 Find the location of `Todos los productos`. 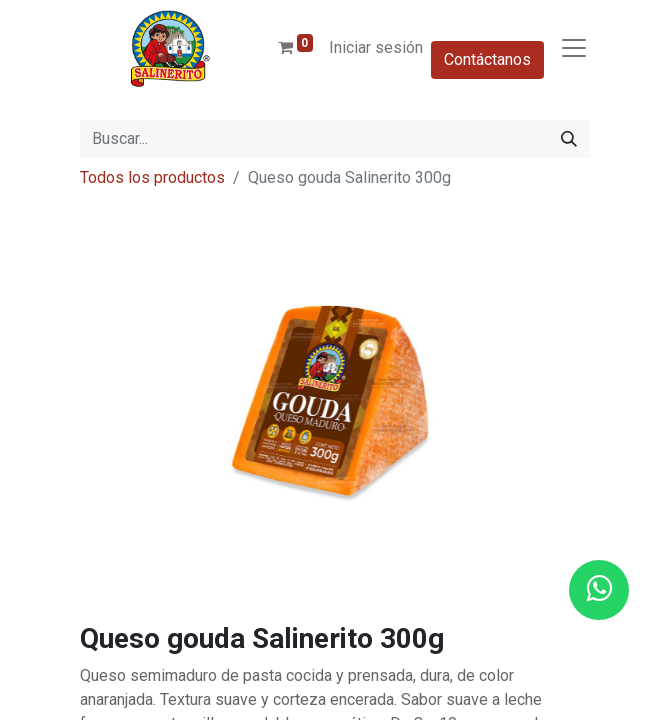

Todos los productos is located at coordinates (152, 177).